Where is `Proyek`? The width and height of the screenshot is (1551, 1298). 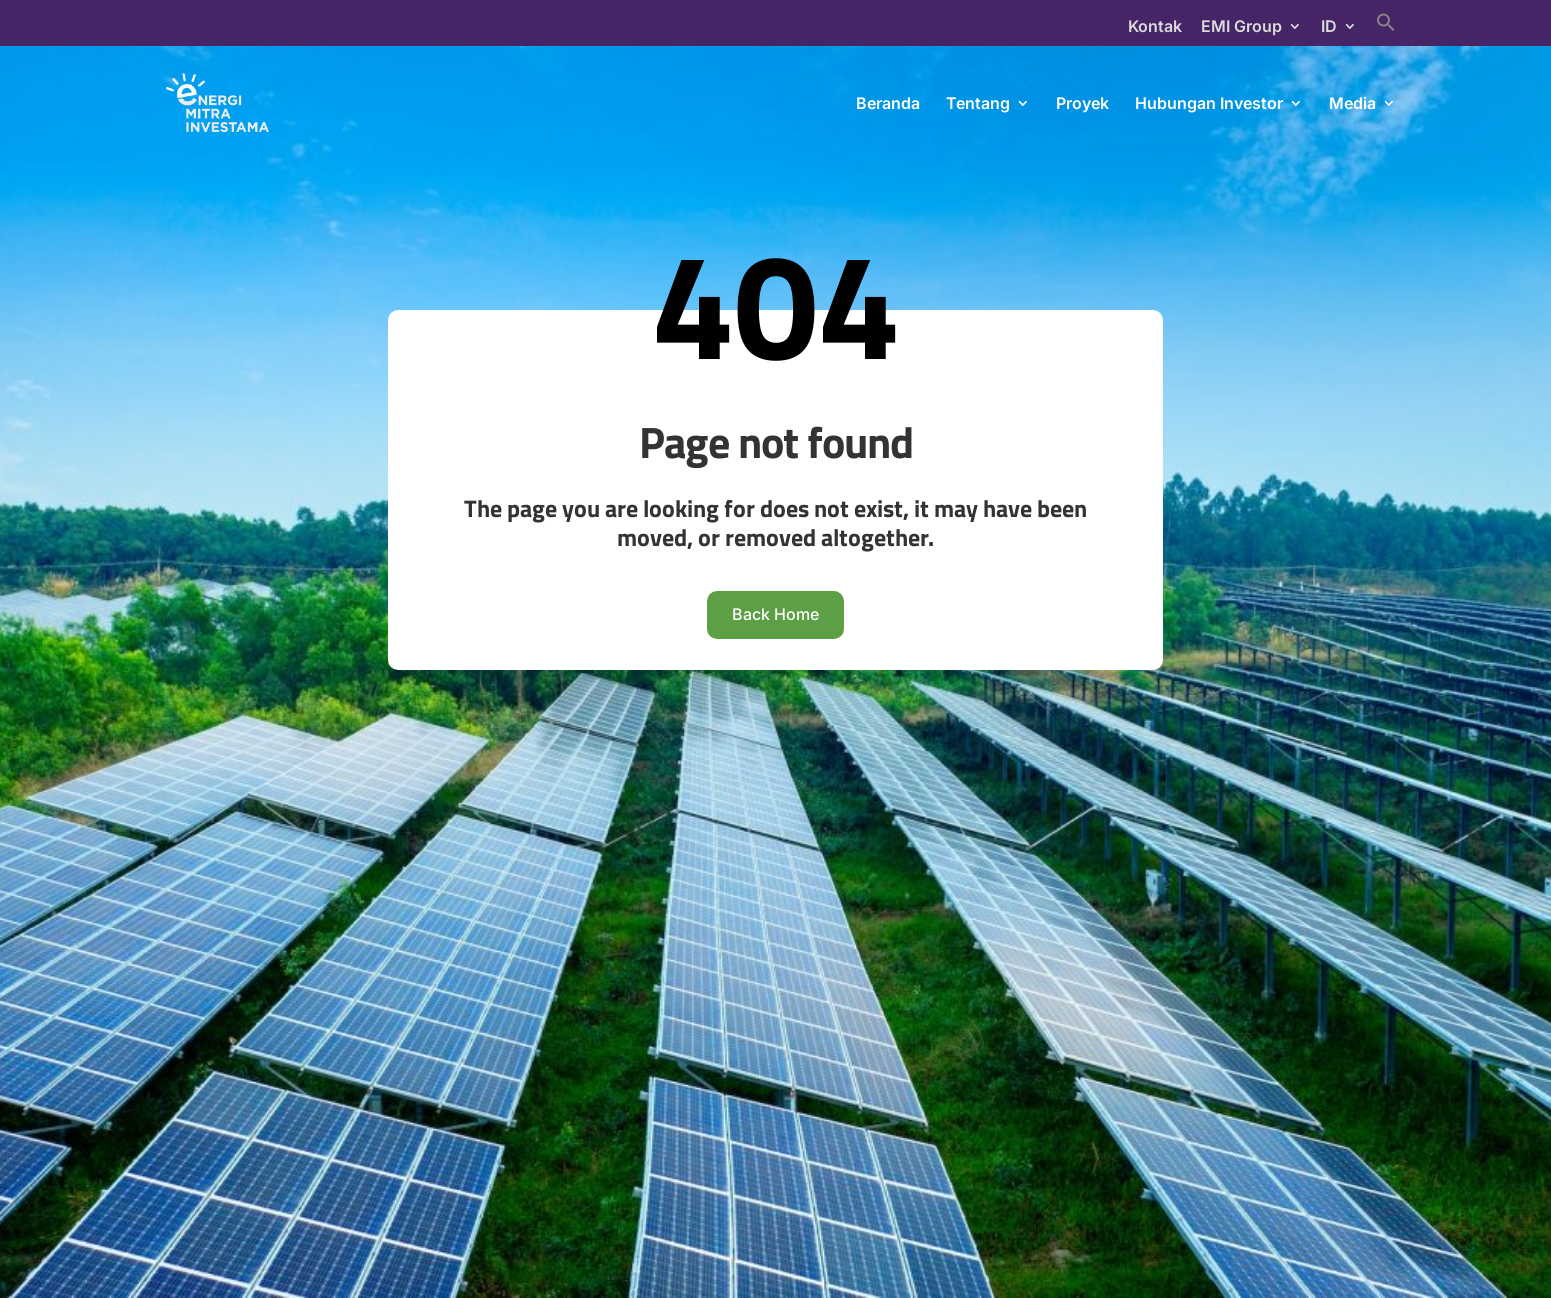 Proyek is located at coordinates (1082, 104).